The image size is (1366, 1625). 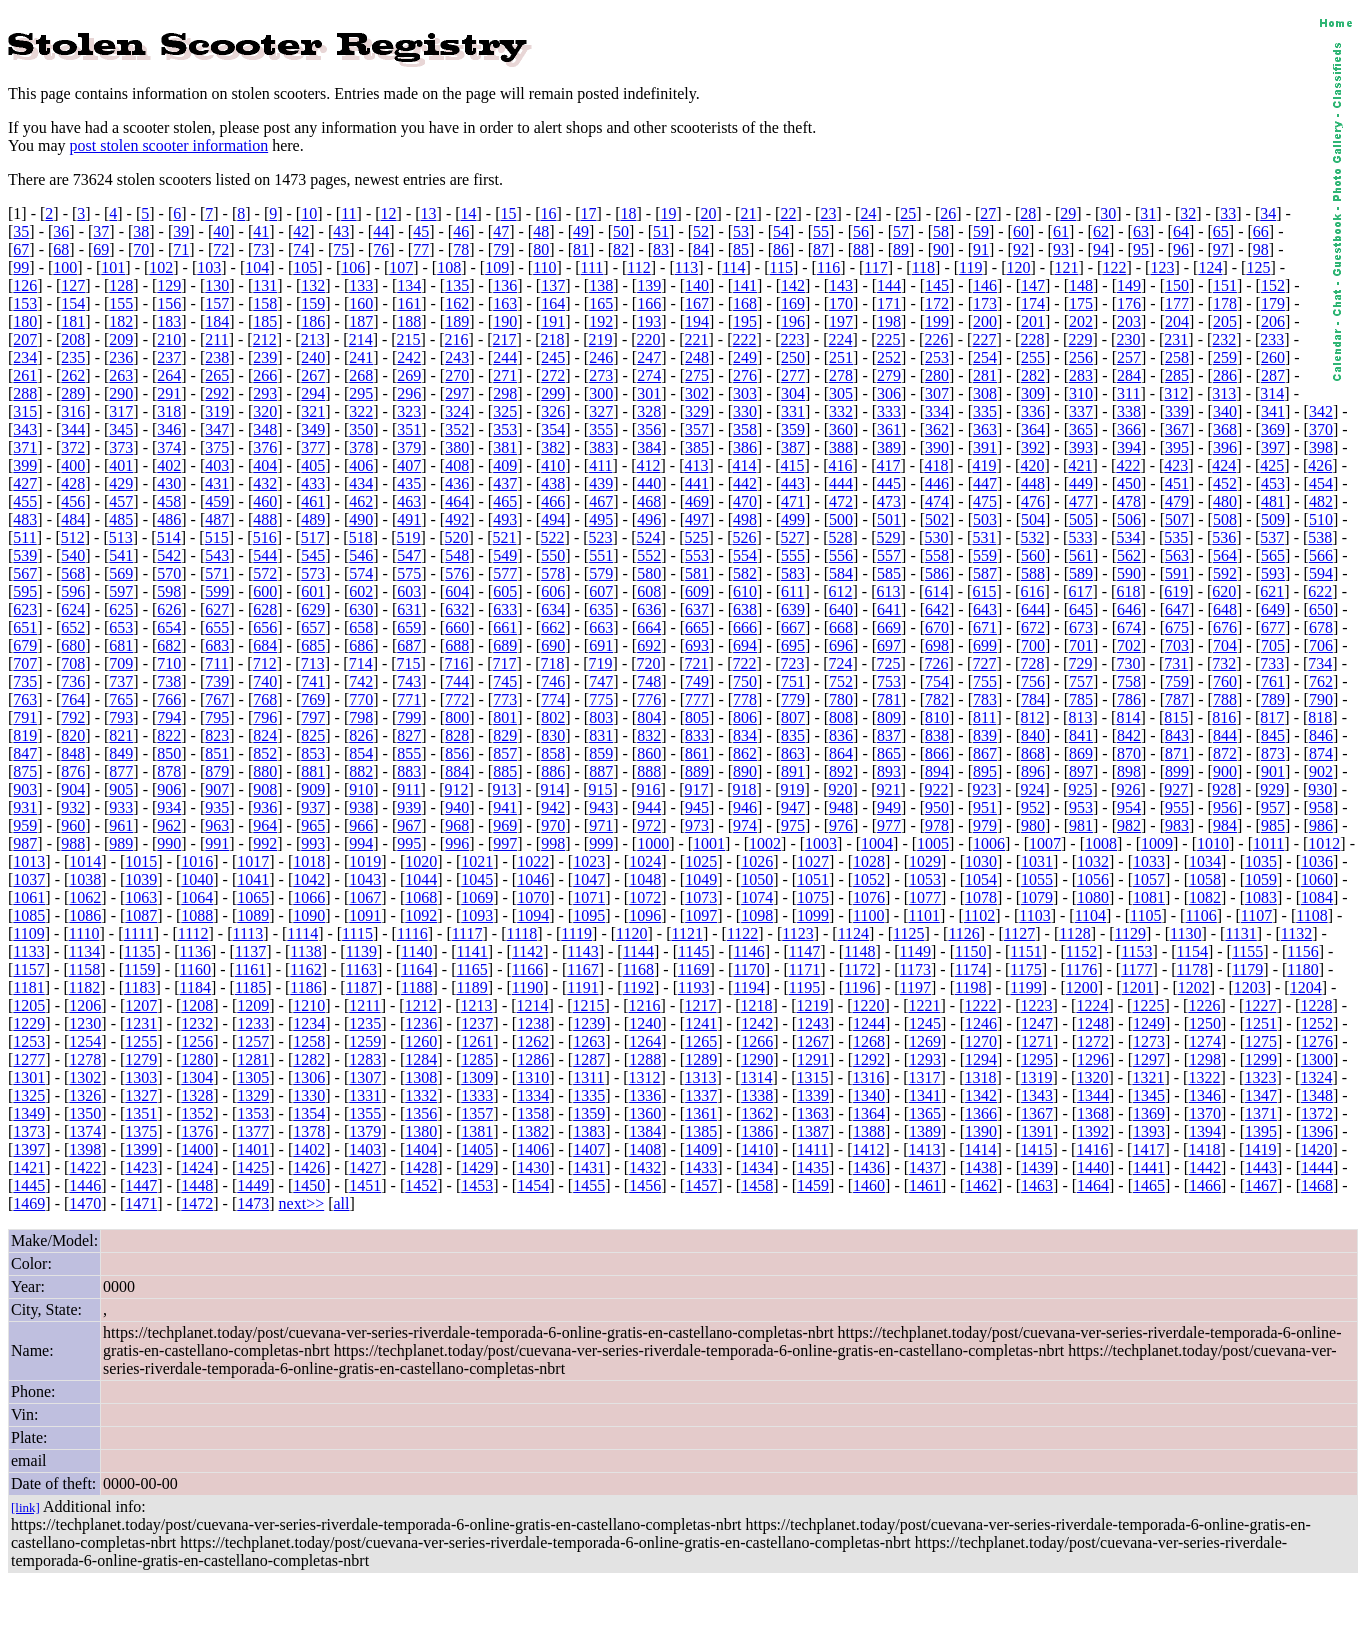 What do you see at coordinates (697, 375) in the screenshot?
I see `275` at bounding box center [697, 375].